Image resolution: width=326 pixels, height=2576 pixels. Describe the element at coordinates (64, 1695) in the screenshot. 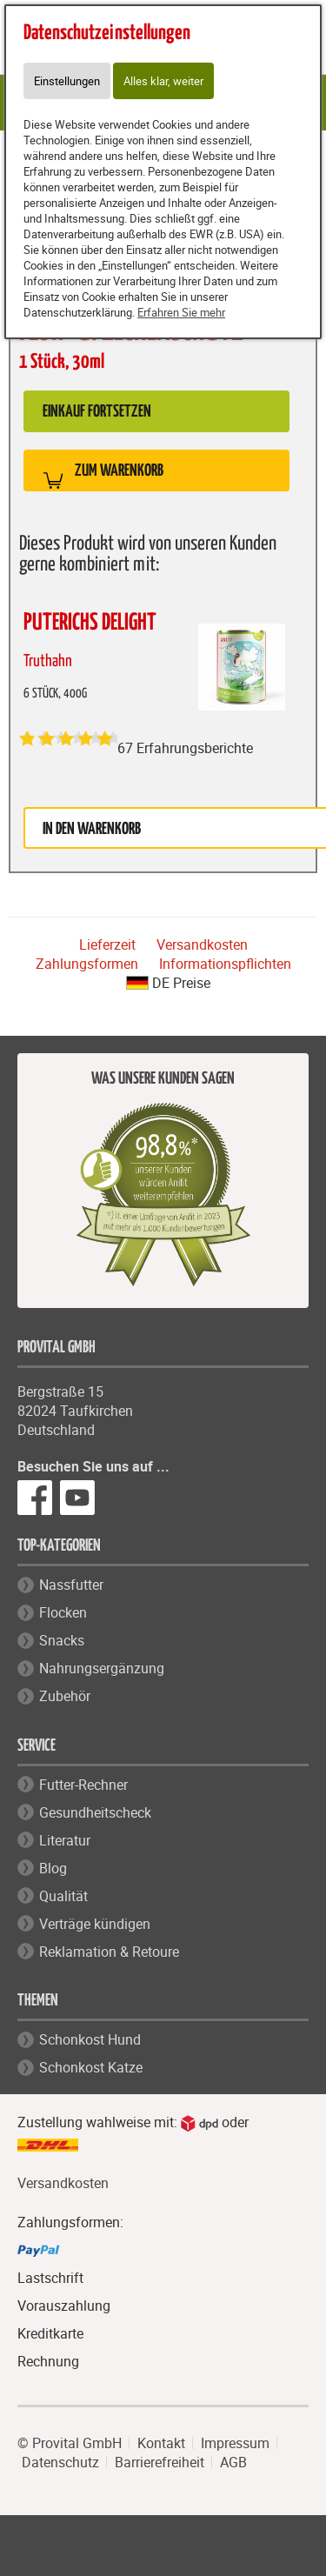

I see `Zubehör` at that location.